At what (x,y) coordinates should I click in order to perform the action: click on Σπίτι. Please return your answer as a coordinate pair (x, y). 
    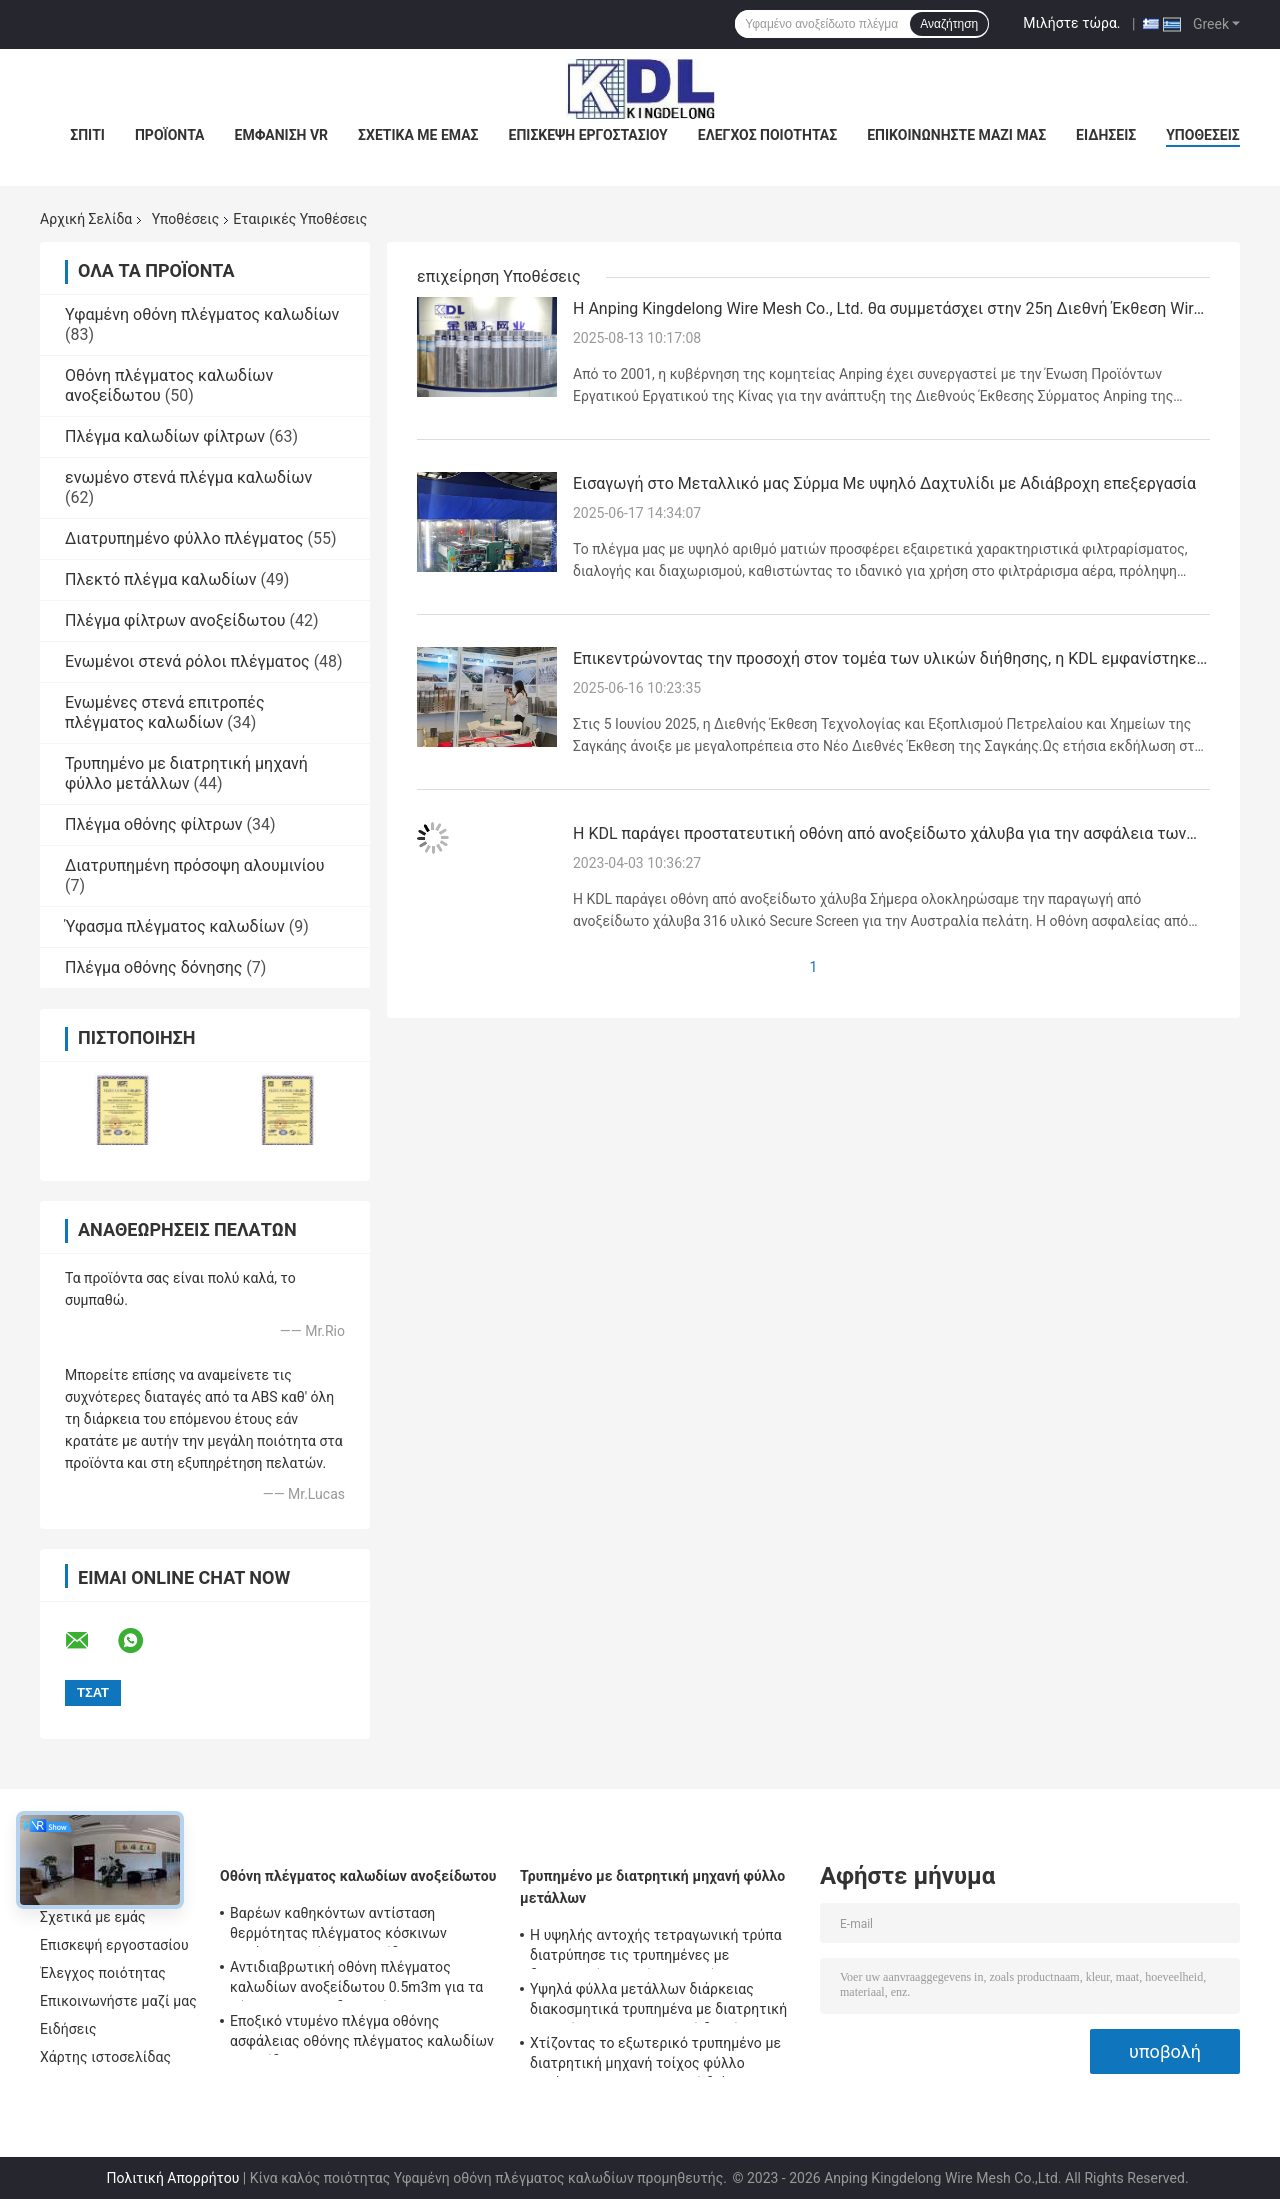
    Looking at the image, I should click on (87, 135).